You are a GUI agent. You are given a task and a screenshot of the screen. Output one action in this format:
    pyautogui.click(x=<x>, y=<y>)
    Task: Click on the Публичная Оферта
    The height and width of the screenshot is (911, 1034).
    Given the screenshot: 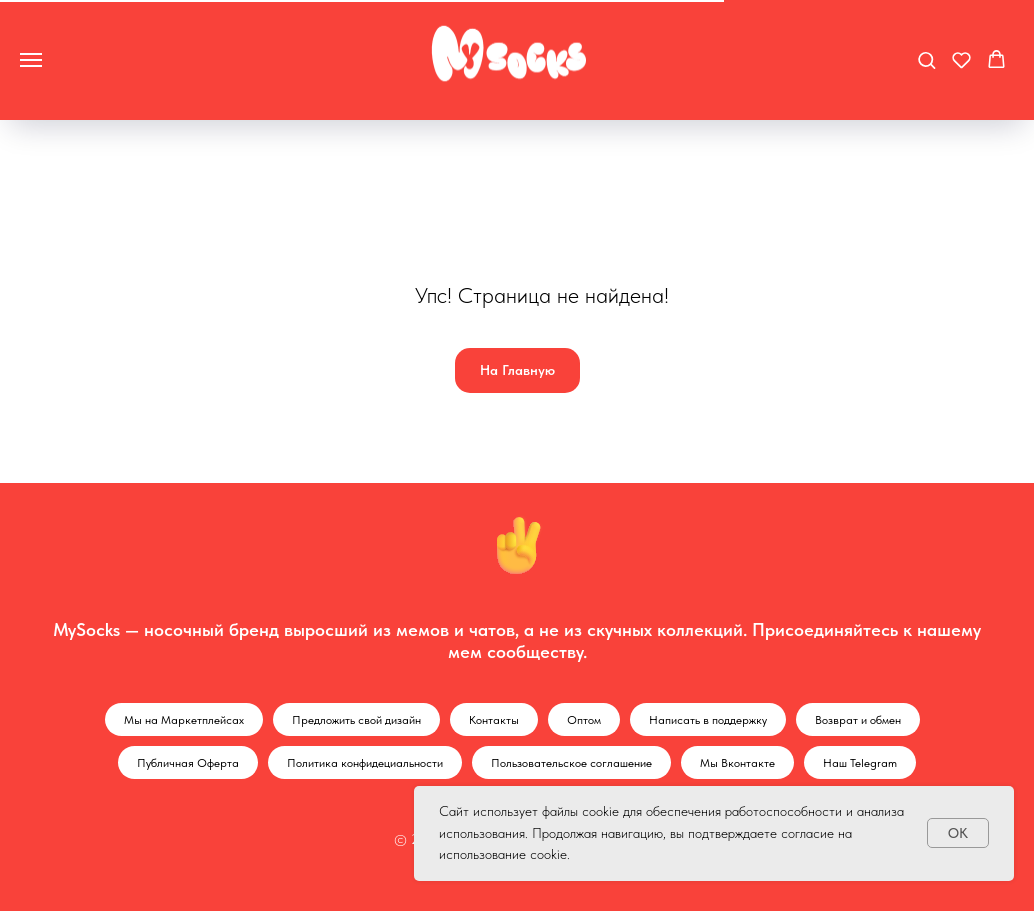 What is the action you would take?
    pyautogui.click(x=188, y=763)
    